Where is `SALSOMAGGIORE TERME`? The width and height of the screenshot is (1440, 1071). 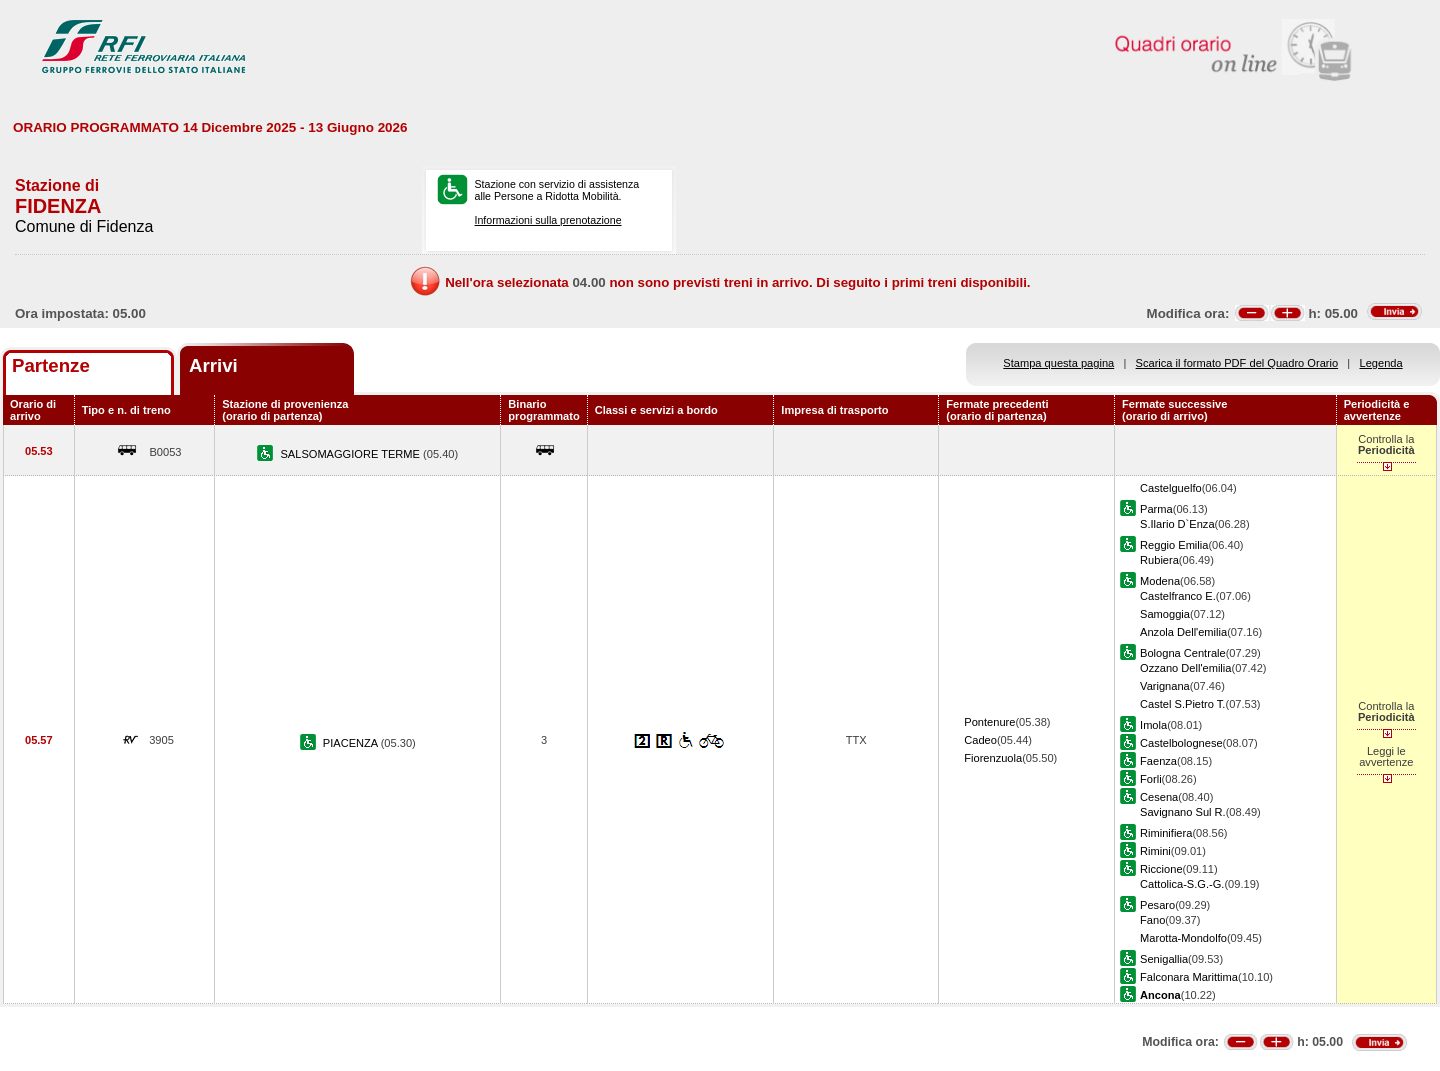 SALSOMAGGIORE TERME is located at coordinates (351, 454).